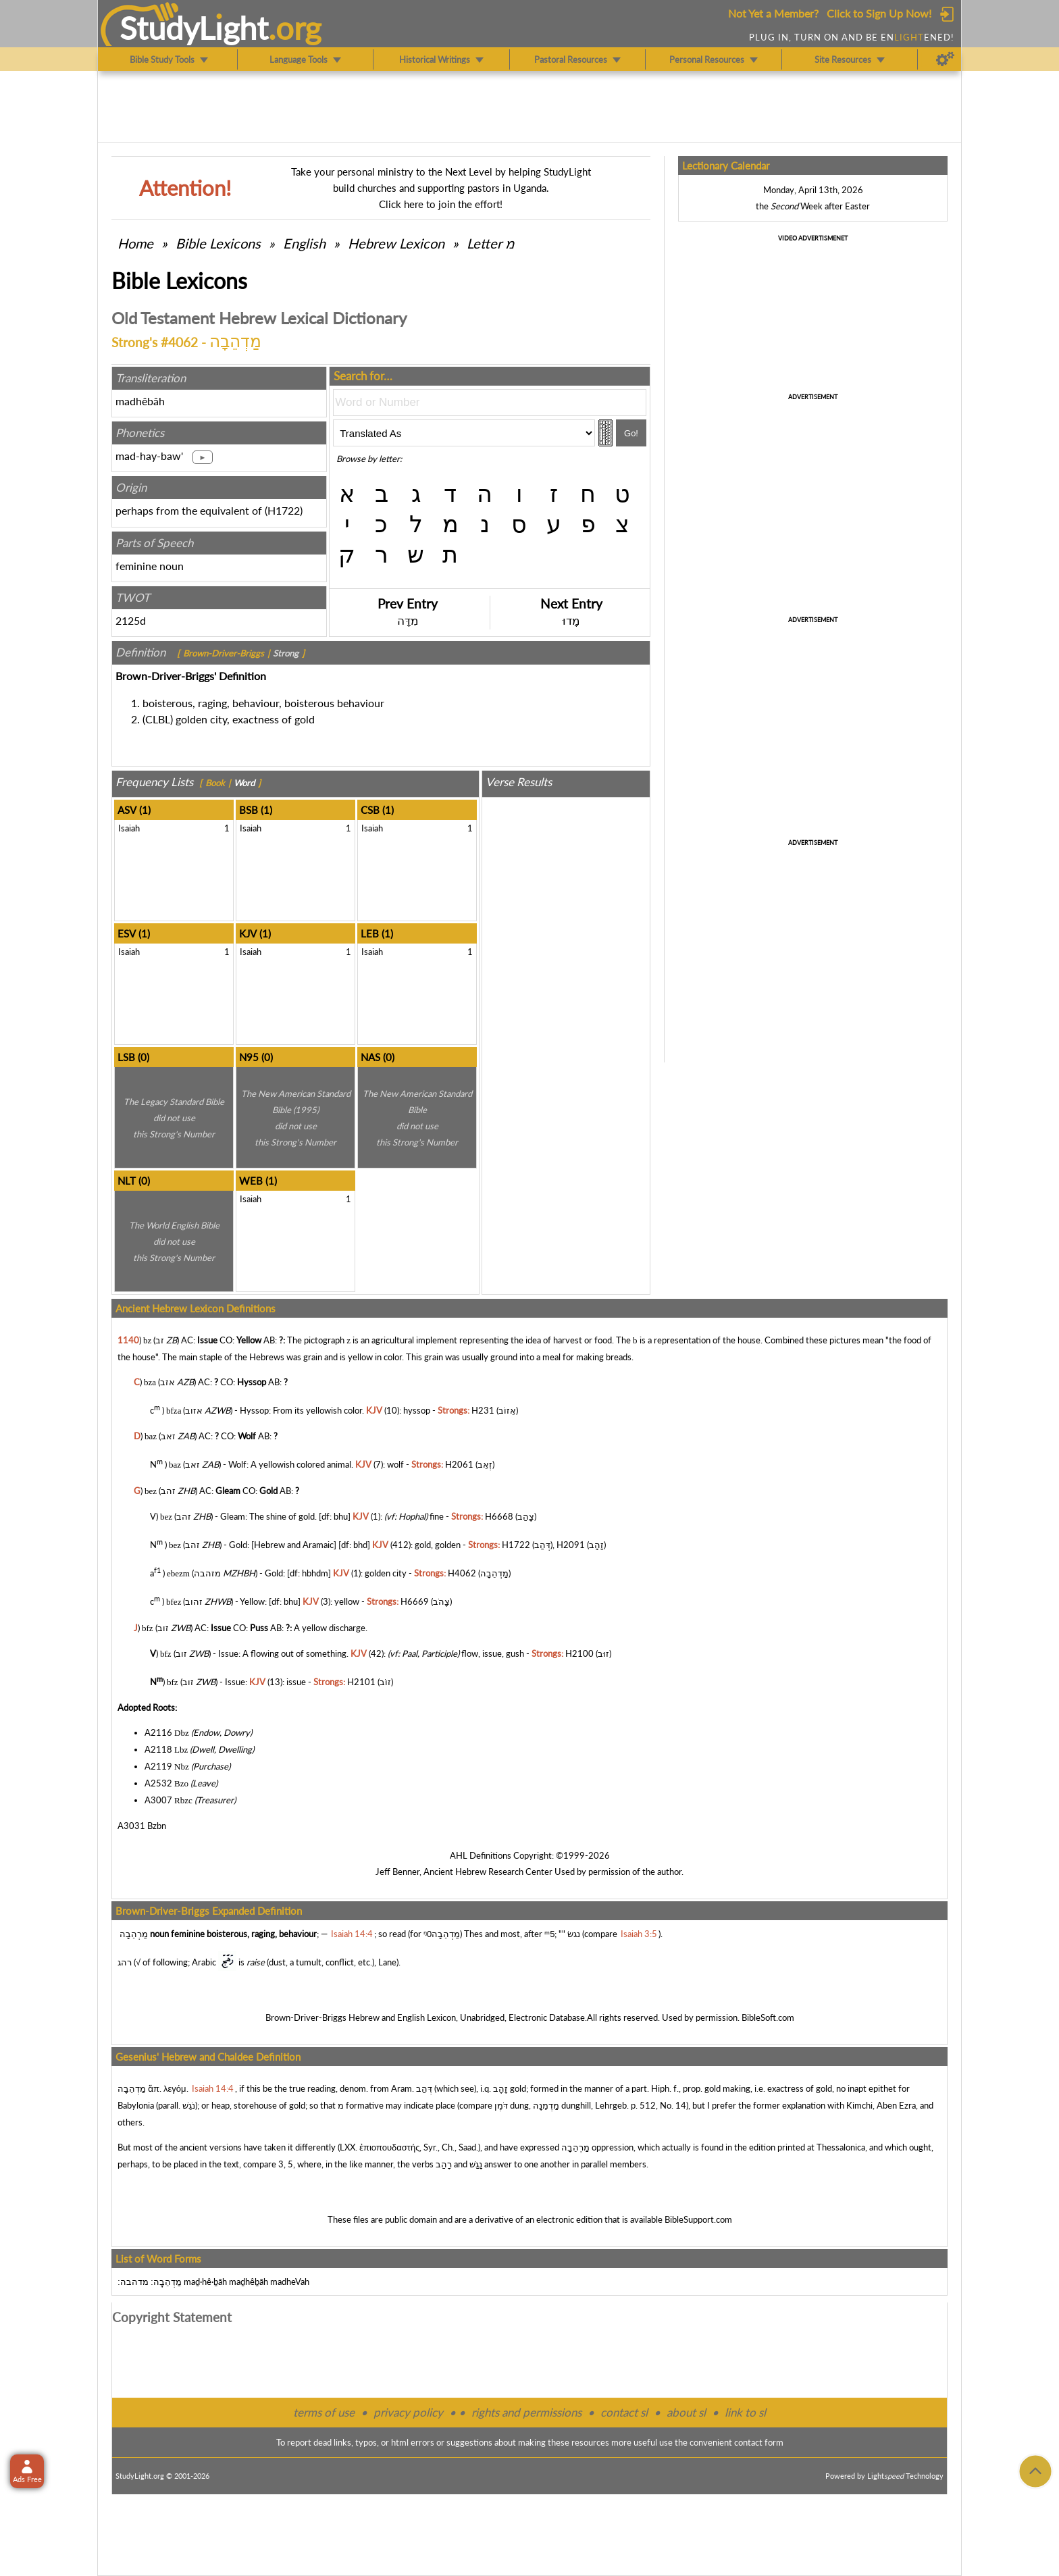 The image size is (1059, 2576). I want to click on H1722, so click(283, 510).